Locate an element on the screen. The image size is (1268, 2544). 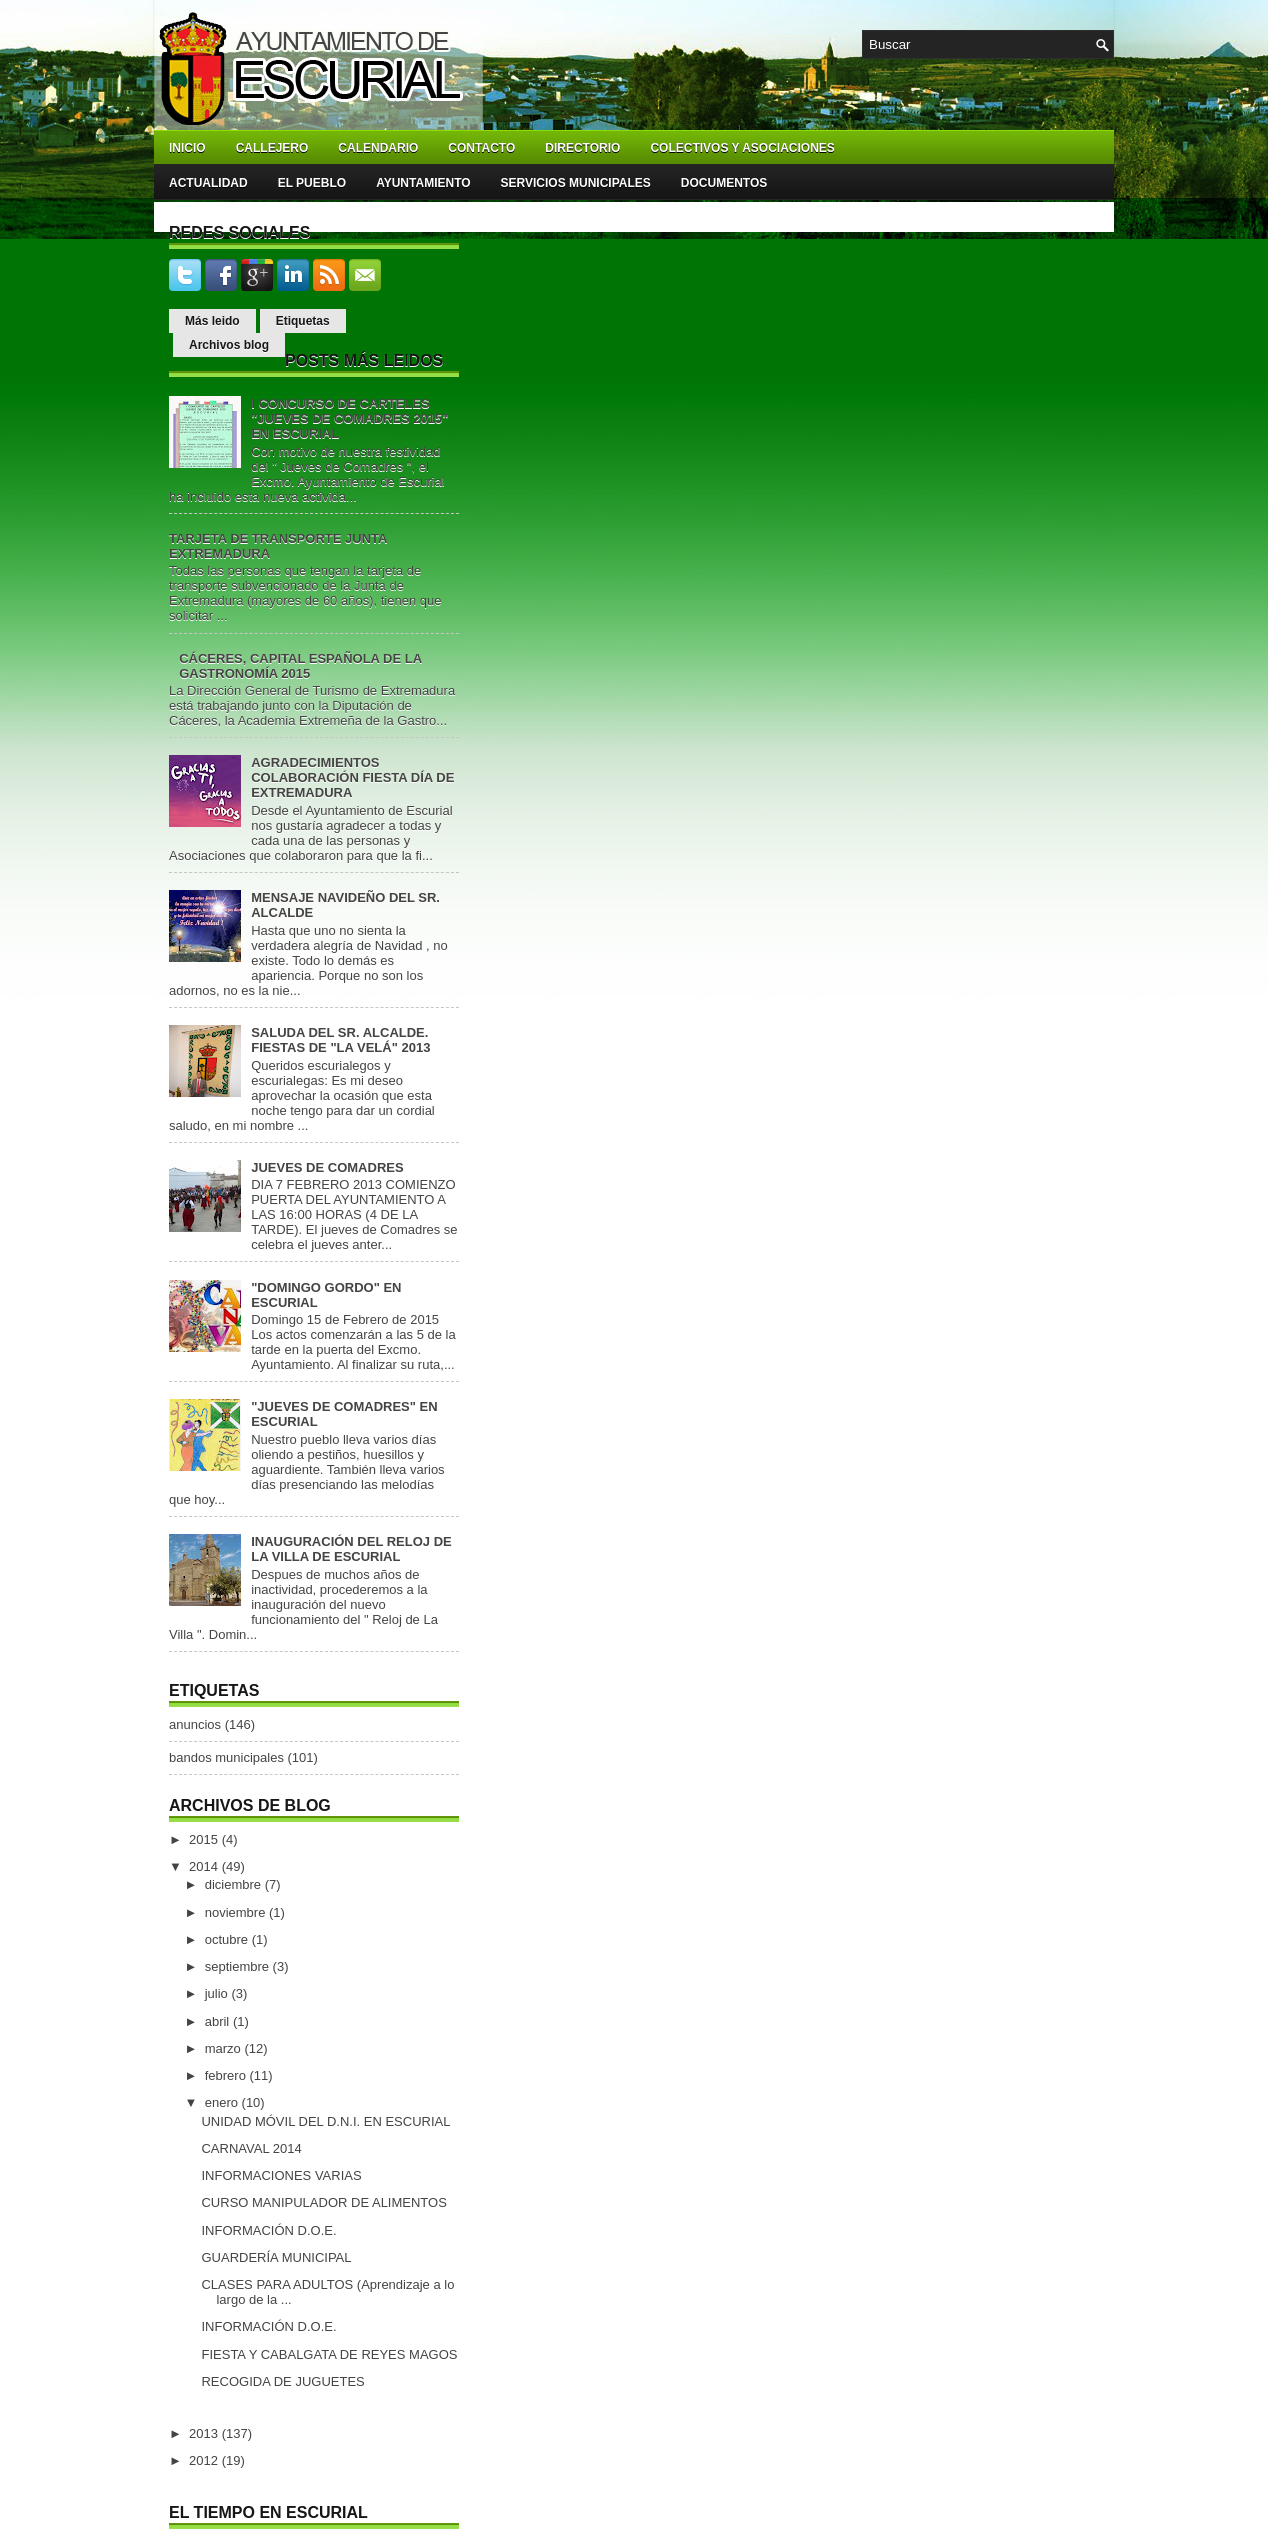
I CONCURSO DE CARTELES "JUEVES DE COMADRES 2015" EN ESCURIAL is located at coordinates (349, 418).